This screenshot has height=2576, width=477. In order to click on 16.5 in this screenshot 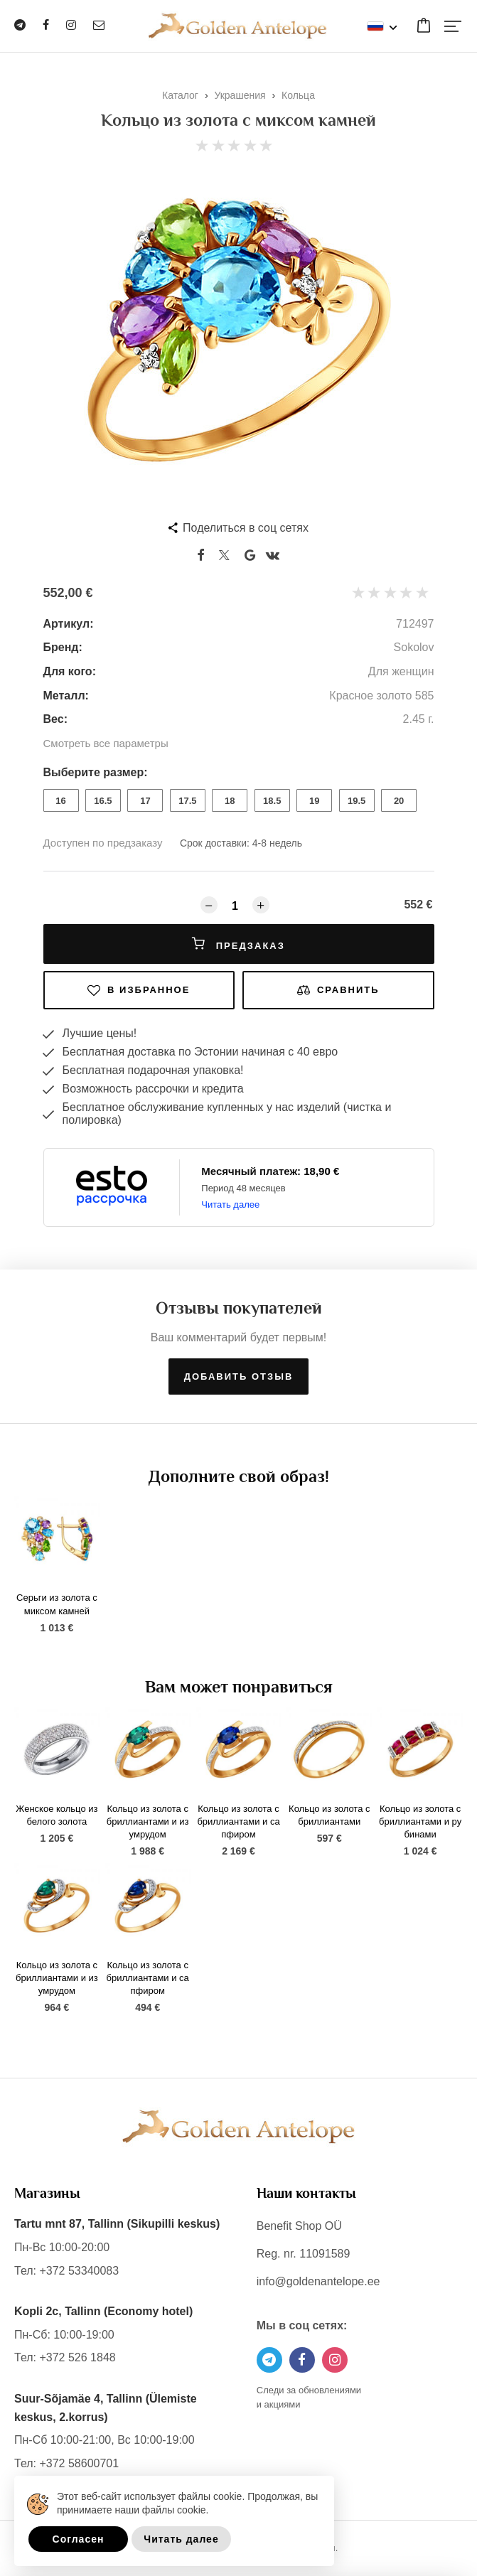, I will do `click(103, 800)`.